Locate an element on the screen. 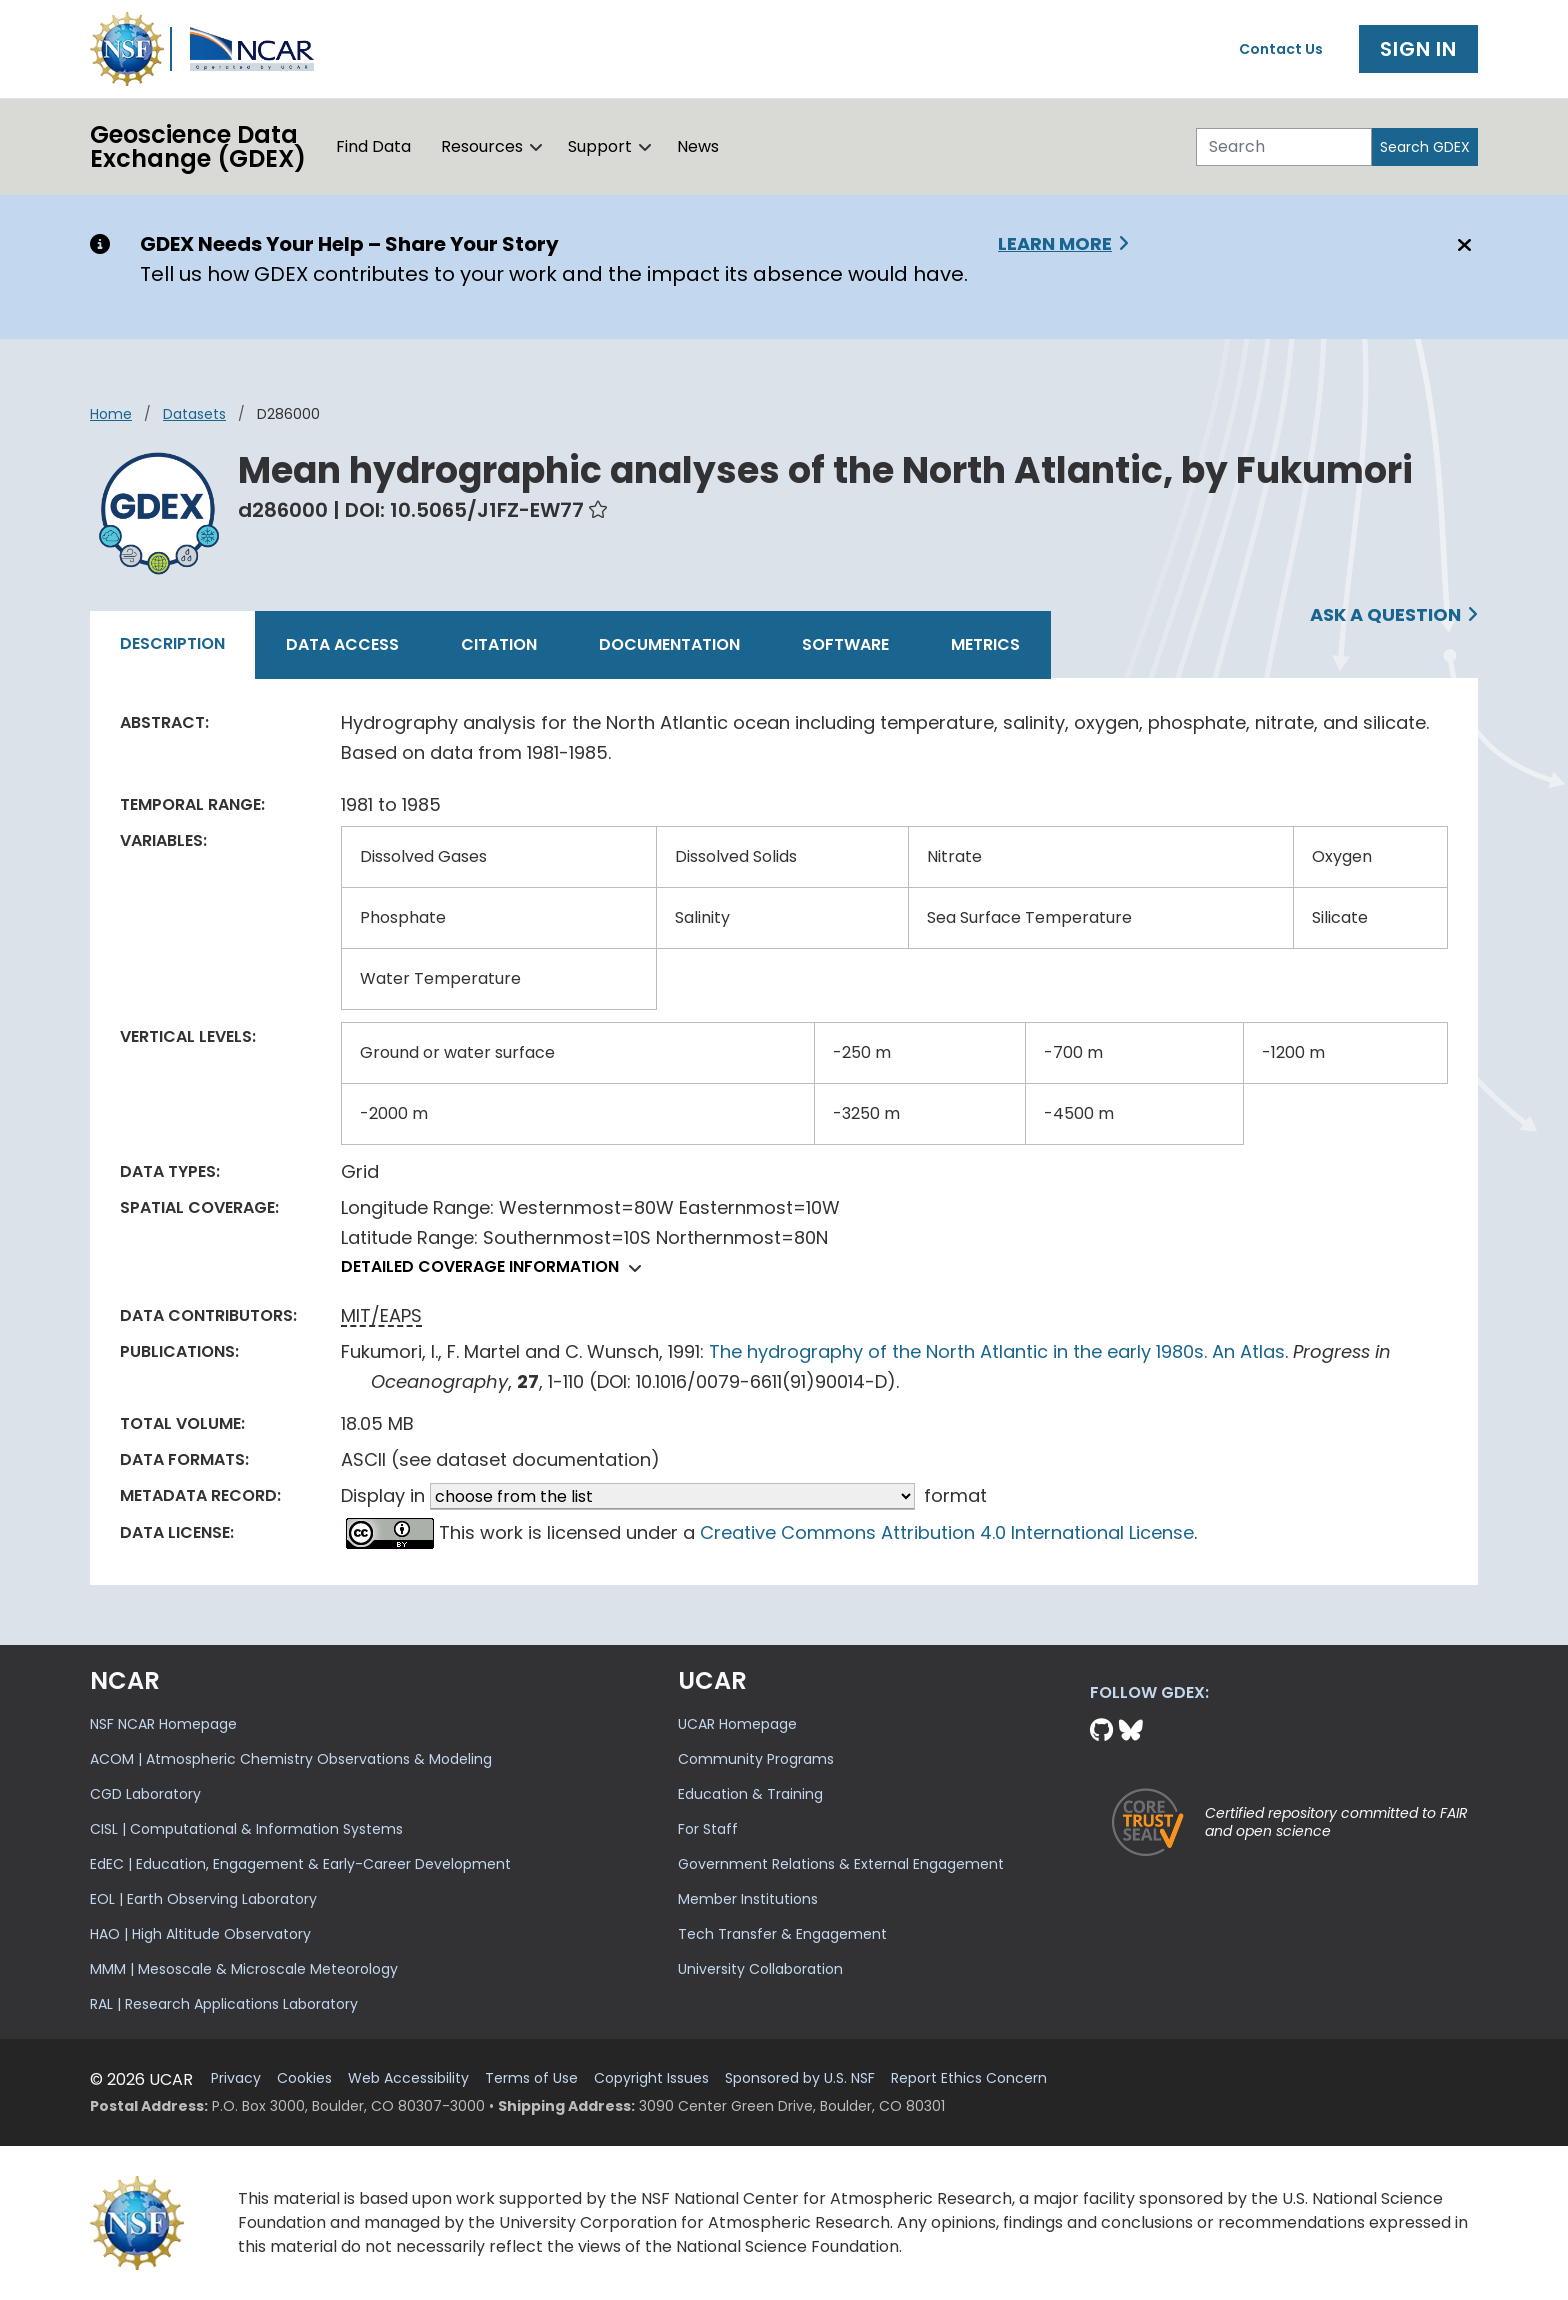 This screenshot has width=1568, height=2300. Terms of Use is located at coordinates (531, 2078).